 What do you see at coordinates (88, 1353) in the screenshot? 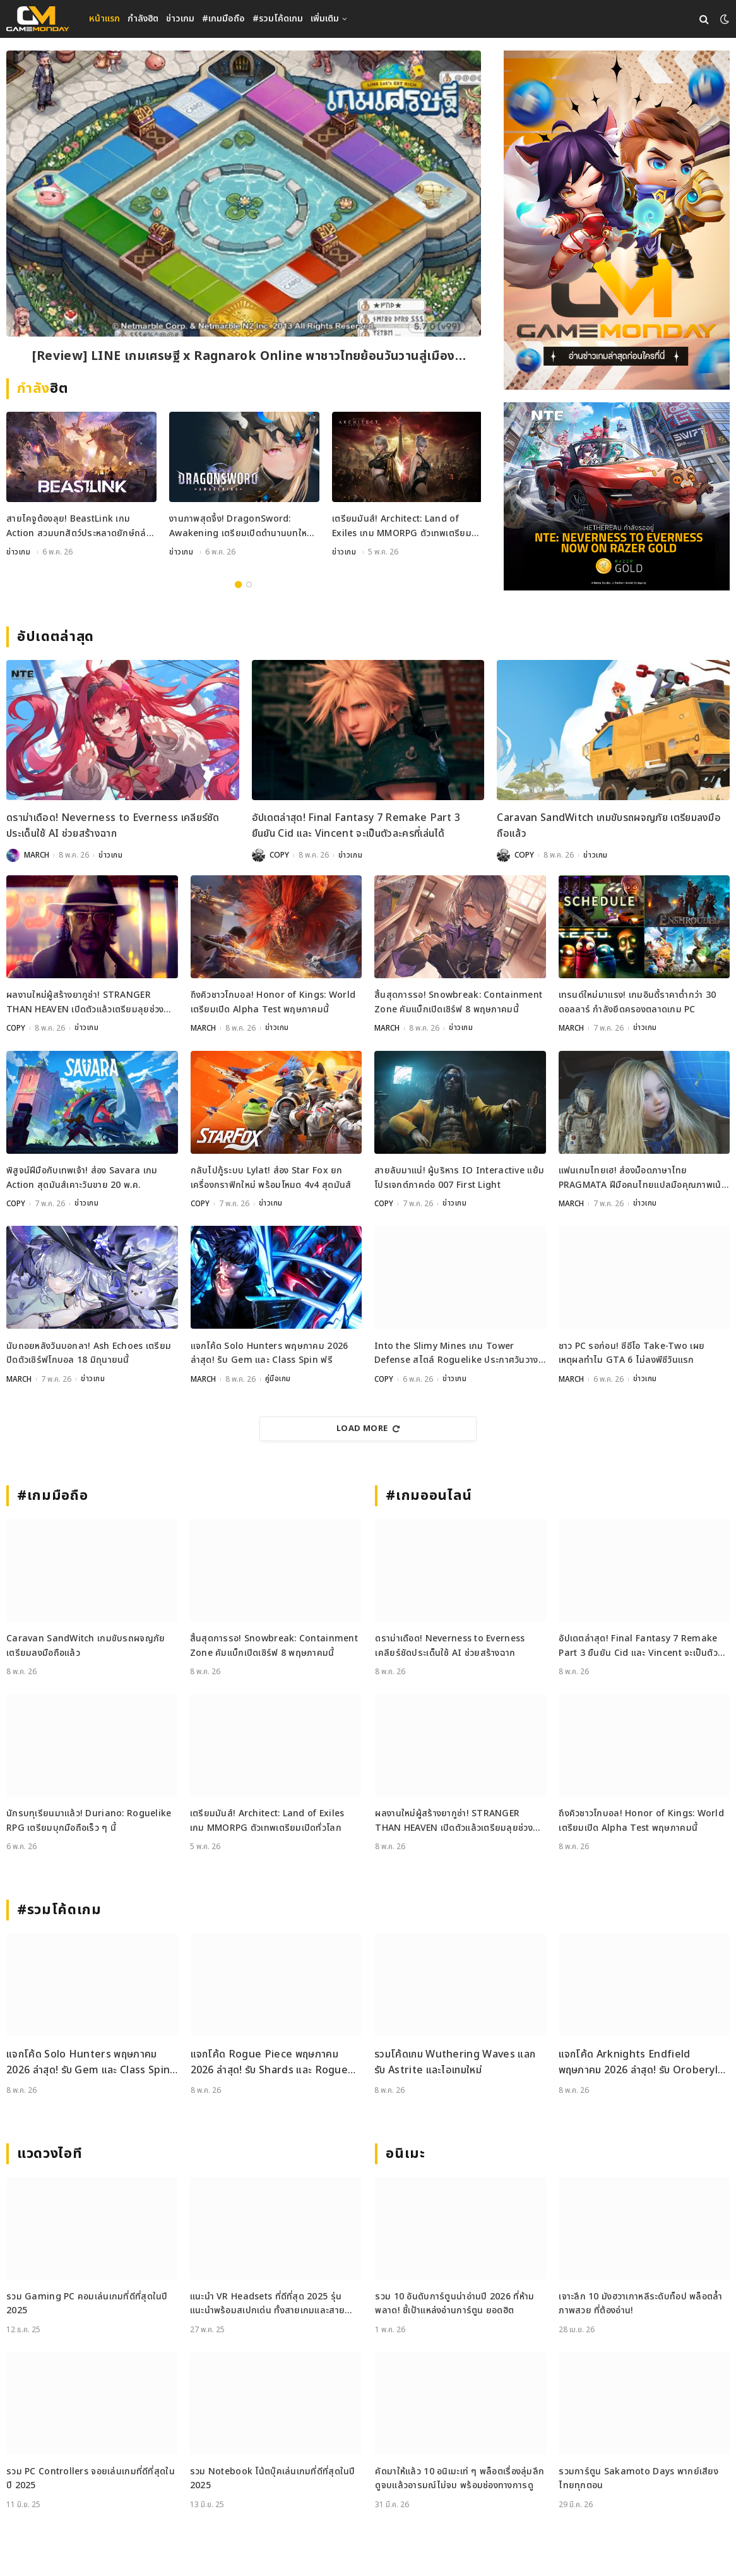
I see `นับถอยหลังวันบอกลา! Ash Echoes เตรียมปิดตัวเซิร์ฟโกบอล 18 มิถุนายนนี้` at bounding box center [88, 1353].